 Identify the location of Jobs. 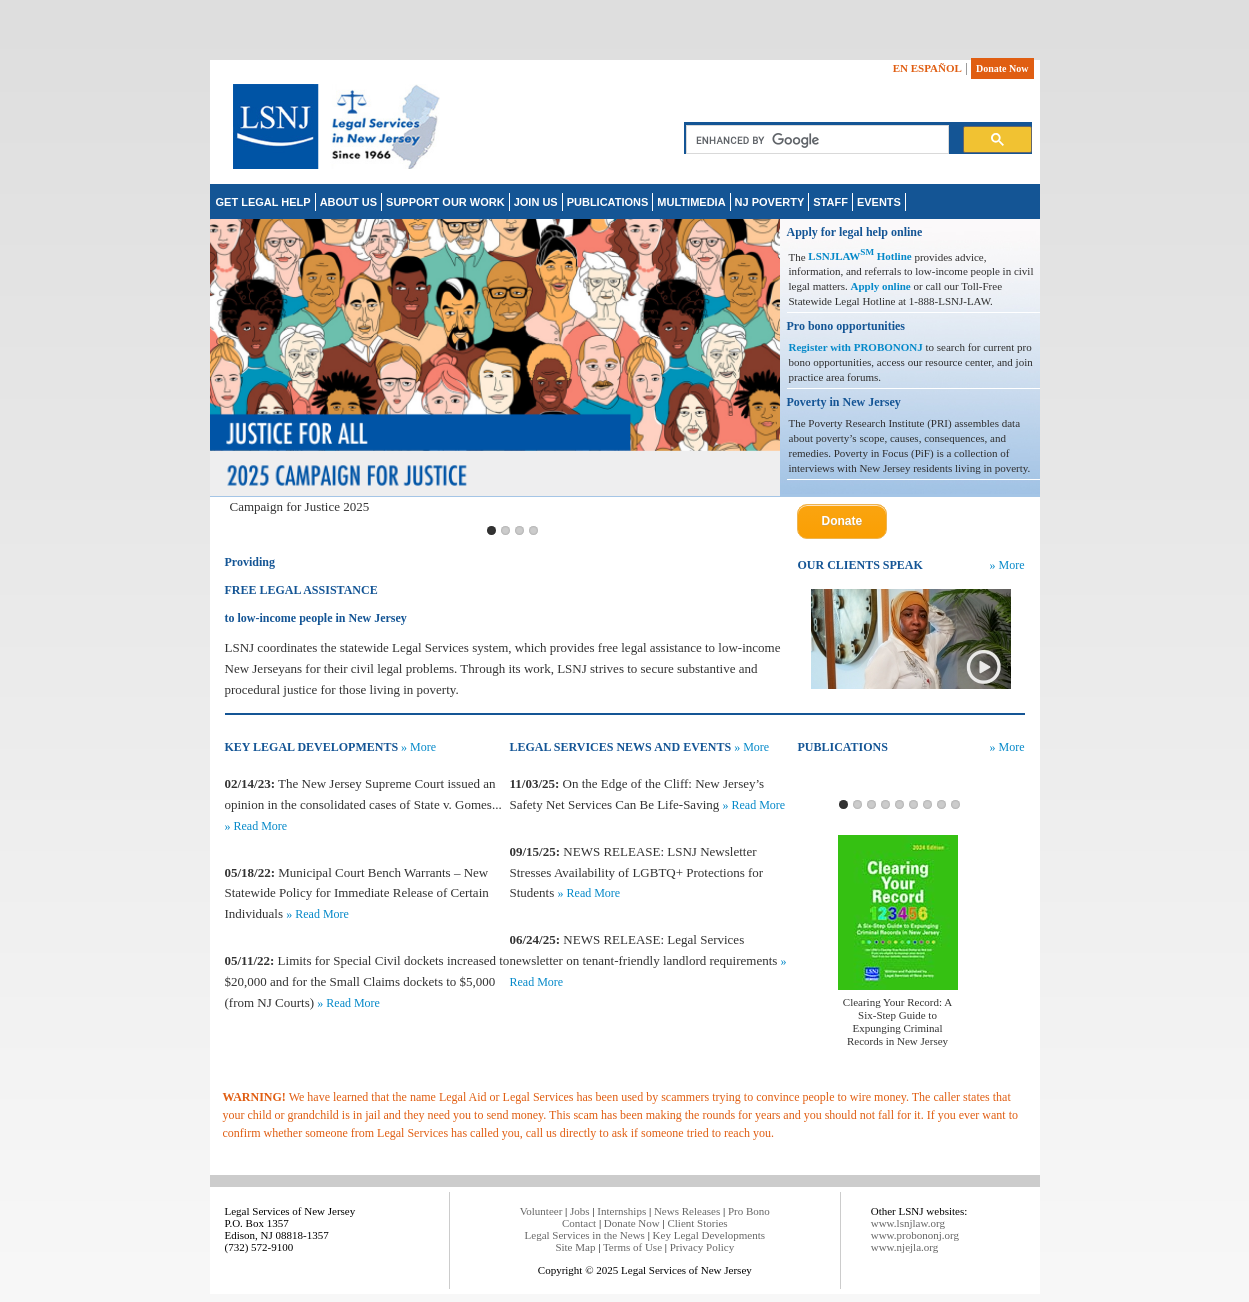
(580, 1211).